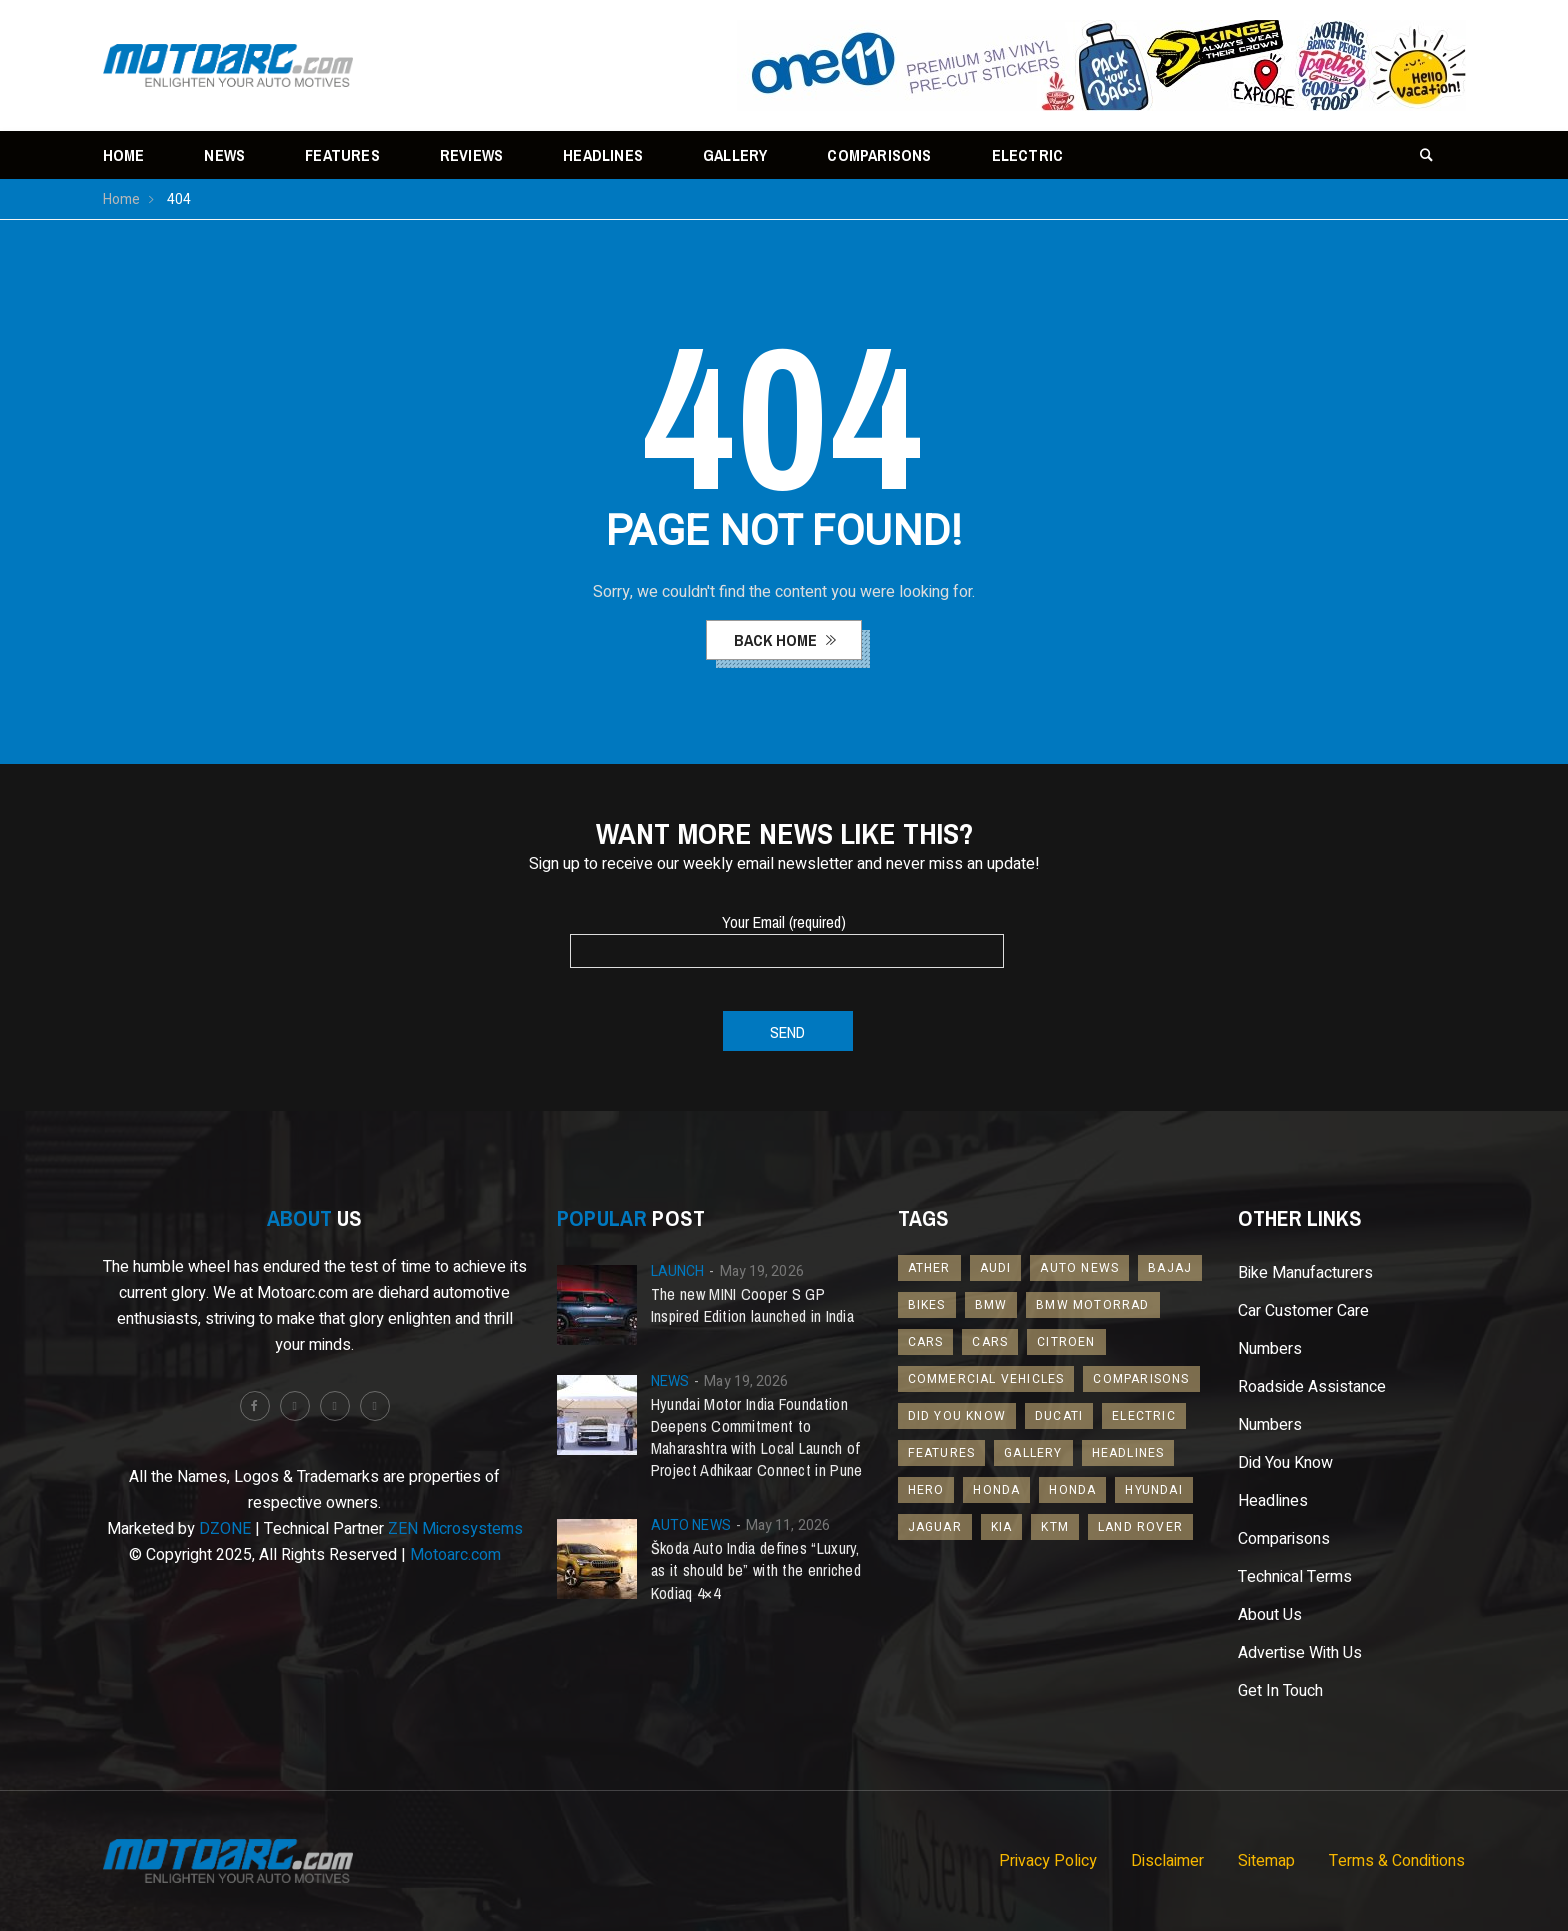  What do you see at coordinates (942, 1453) in the screenshot?
I see `Features [Features (109 items)]` at bounding box center [942, 1453].